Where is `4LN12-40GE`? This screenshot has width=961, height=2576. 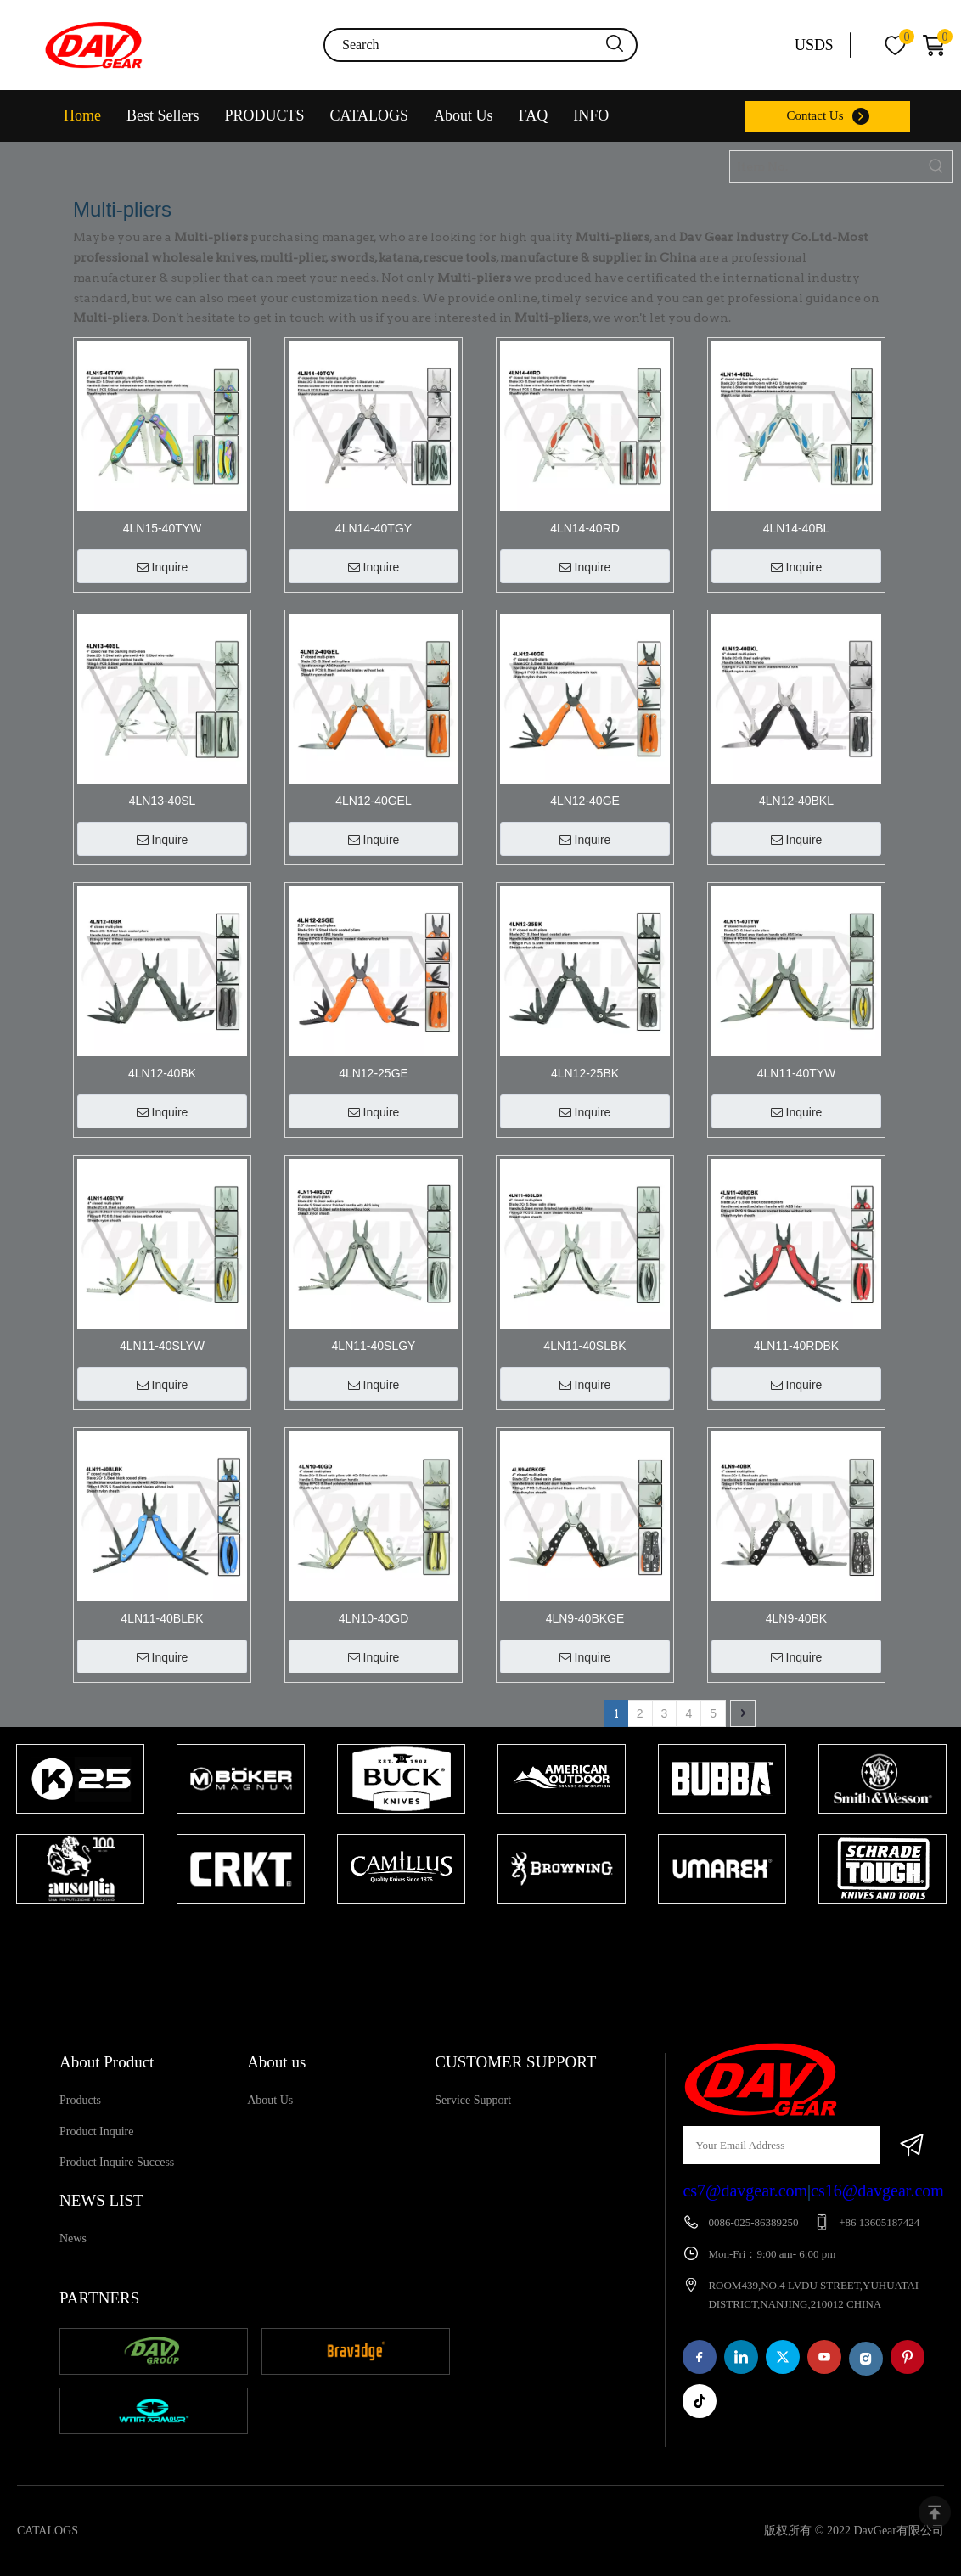 4LN12-40GE is located at coordinates (585, 800).